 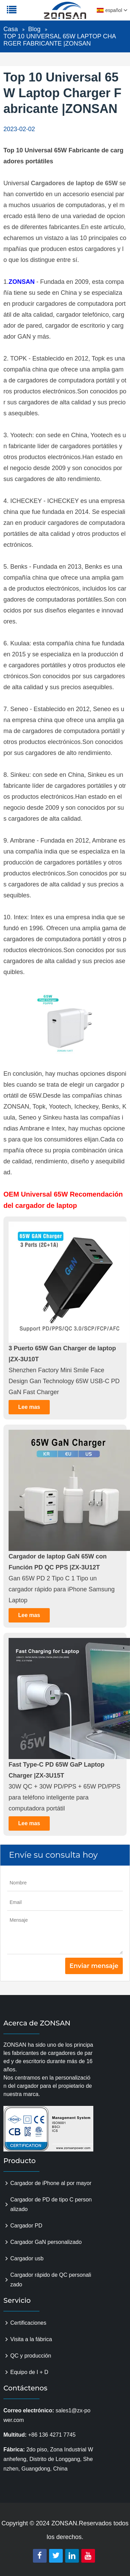 What do you see at coordinates (28, 2323) in the screenshot?
I see `Certificaciones` at bounding box center [28, 2323].